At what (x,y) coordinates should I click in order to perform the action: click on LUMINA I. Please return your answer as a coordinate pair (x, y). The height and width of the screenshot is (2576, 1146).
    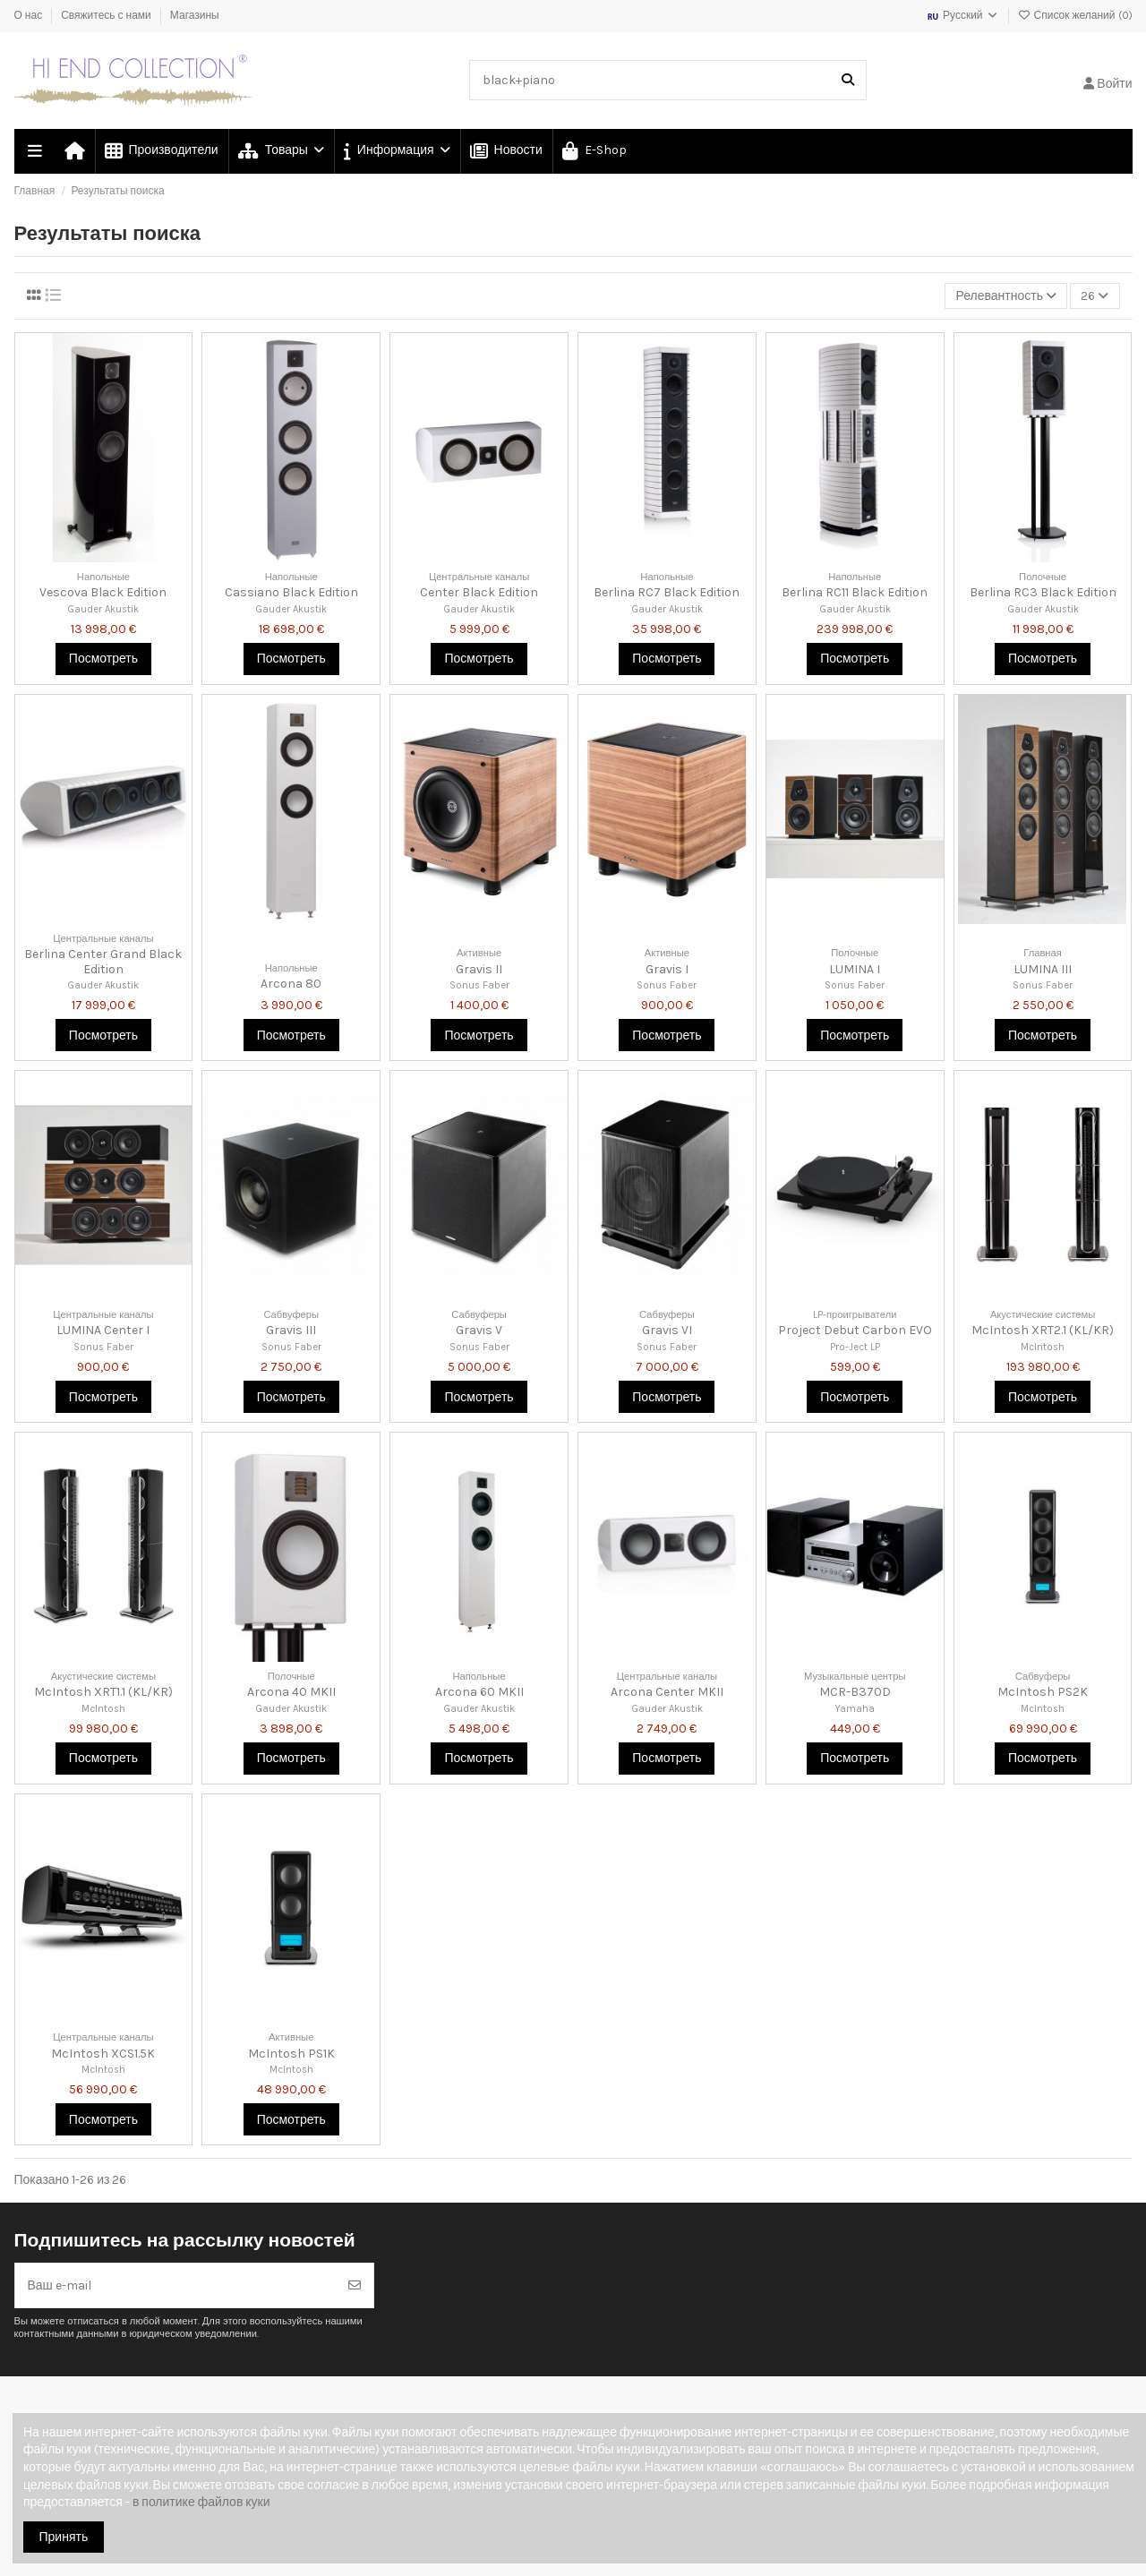
    Looking at the image, I should click on (854, 969).